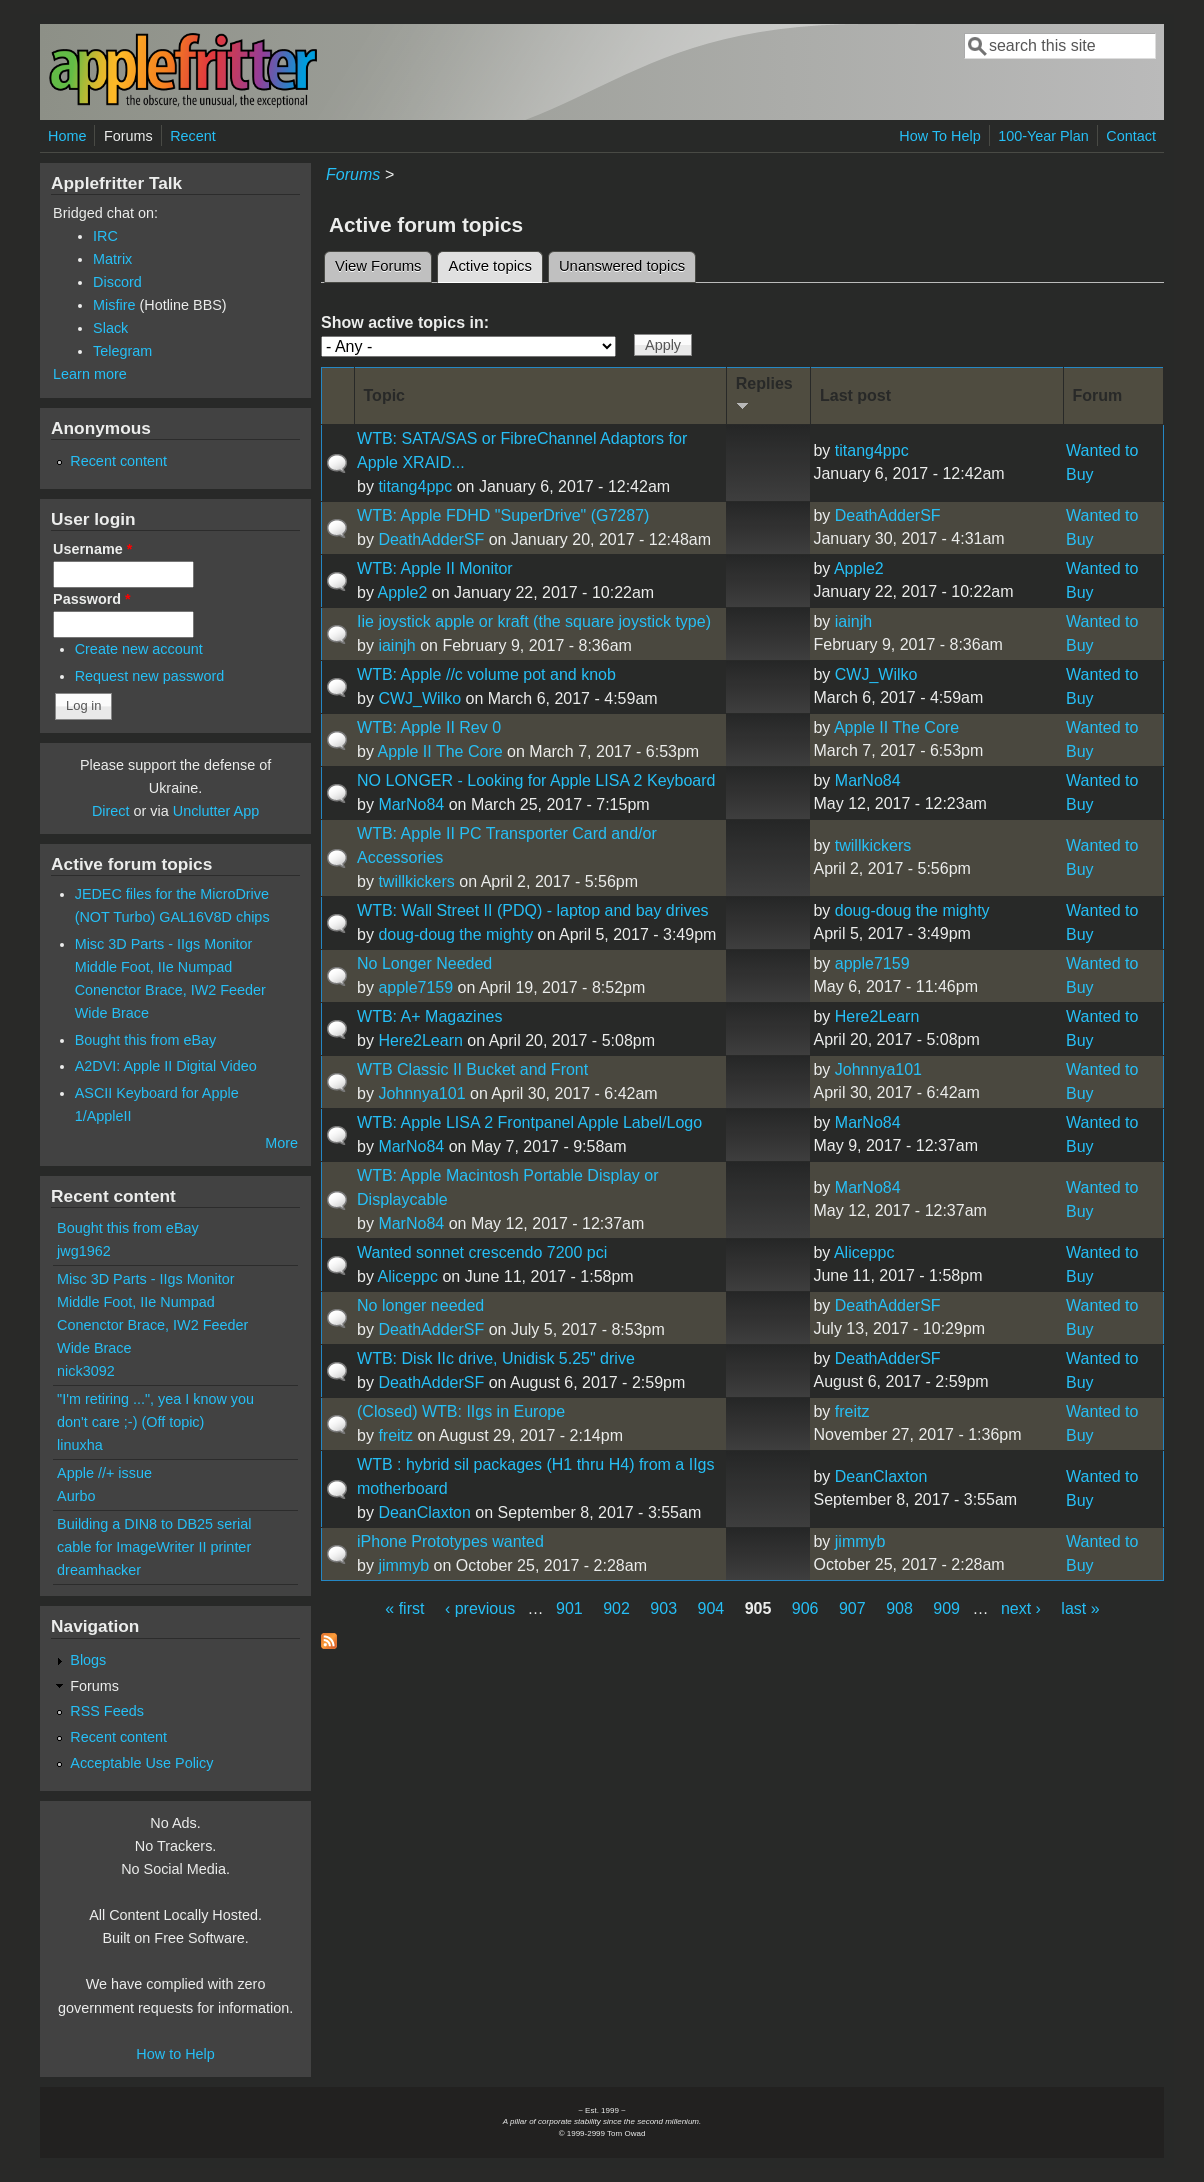  I want to click on last », so click(1080, 1608).